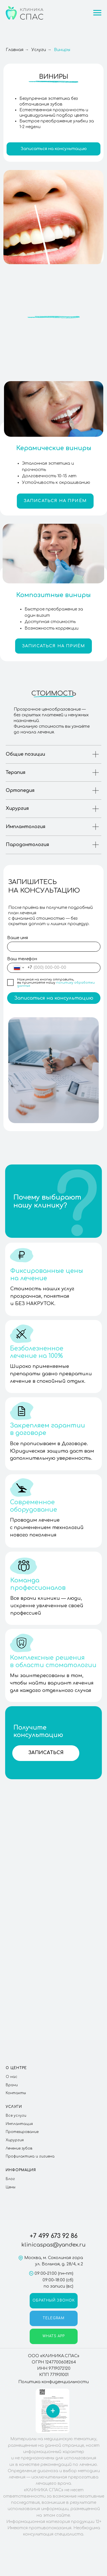  Describe the element at coordinates (10, 2187) in the screenshot. I see `Цены` at that location.